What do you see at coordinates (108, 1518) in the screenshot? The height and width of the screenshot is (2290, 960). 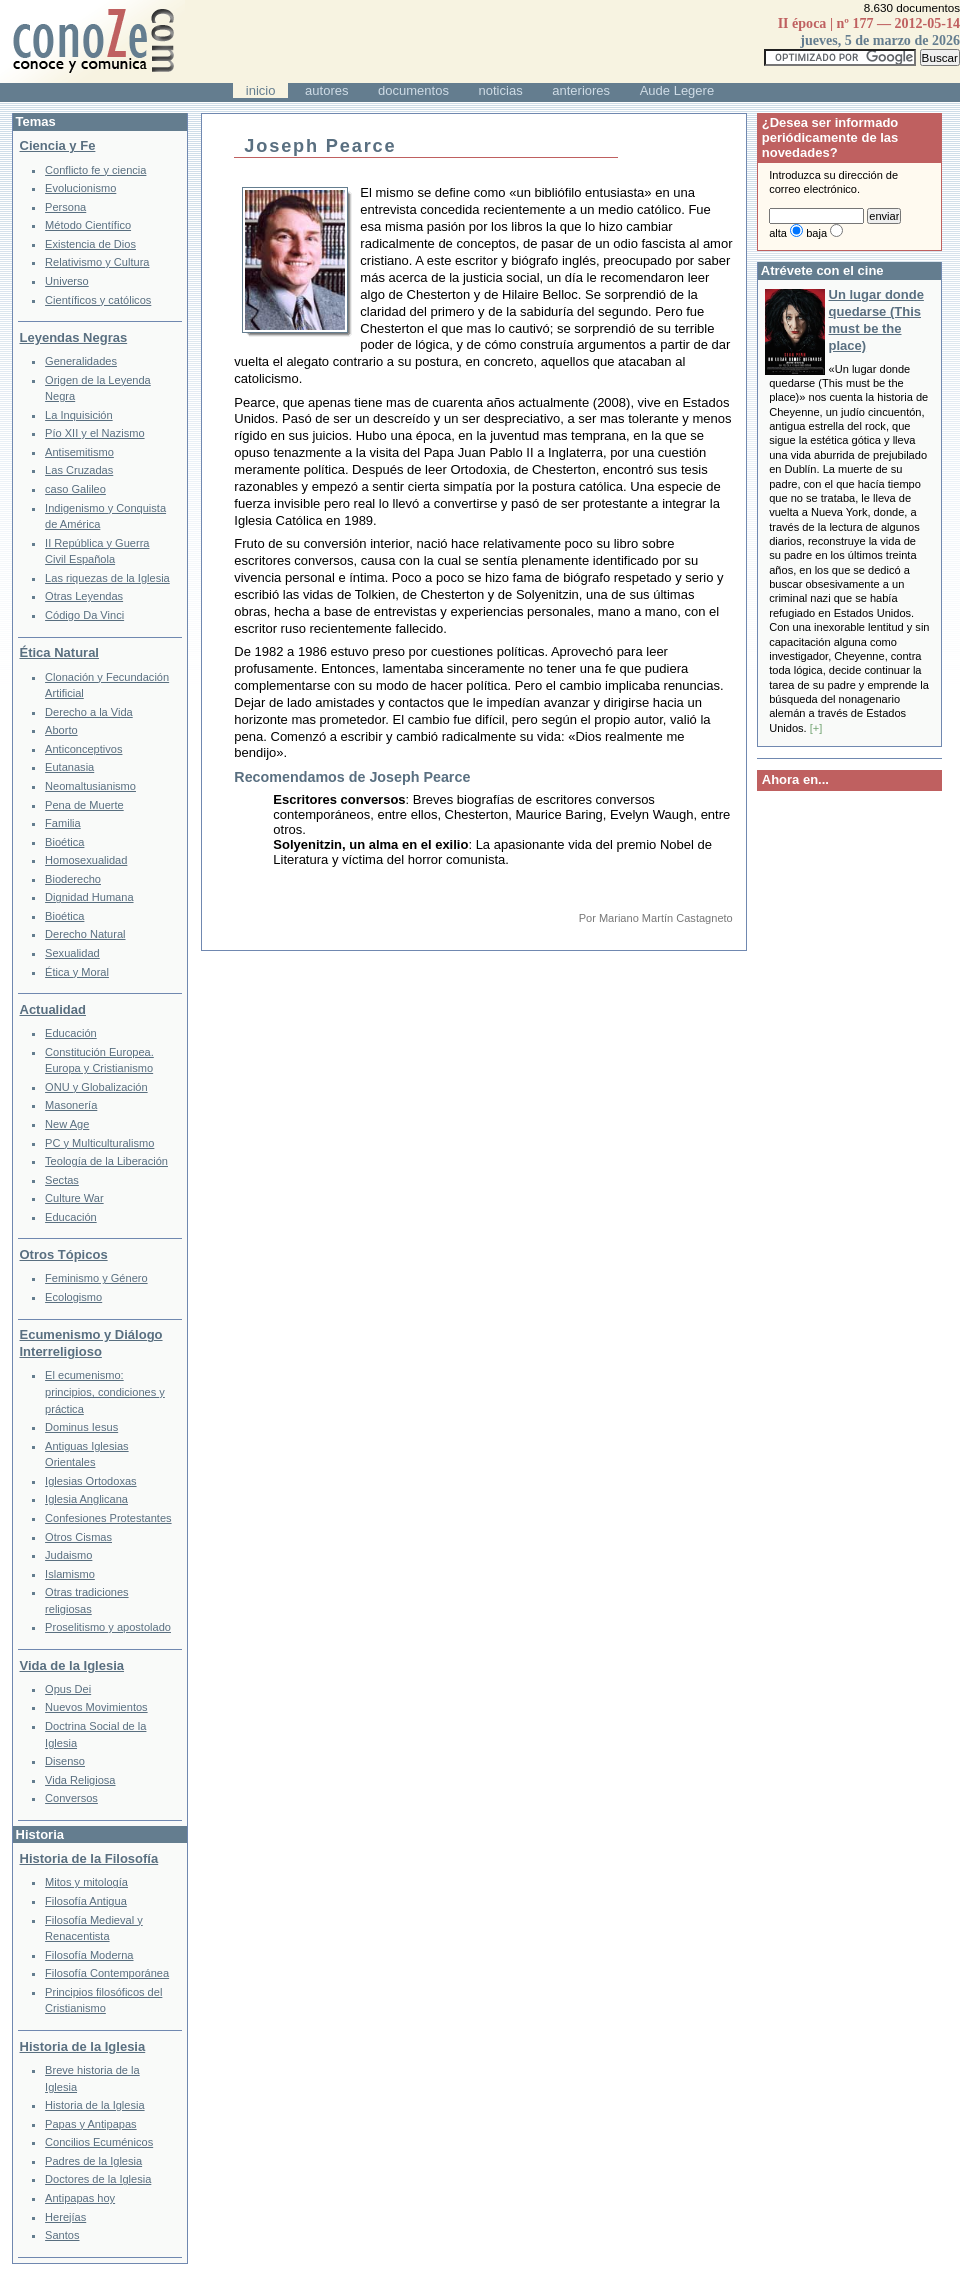 I see `Confesiones Protestantes` at bounding box center [108, 1518].